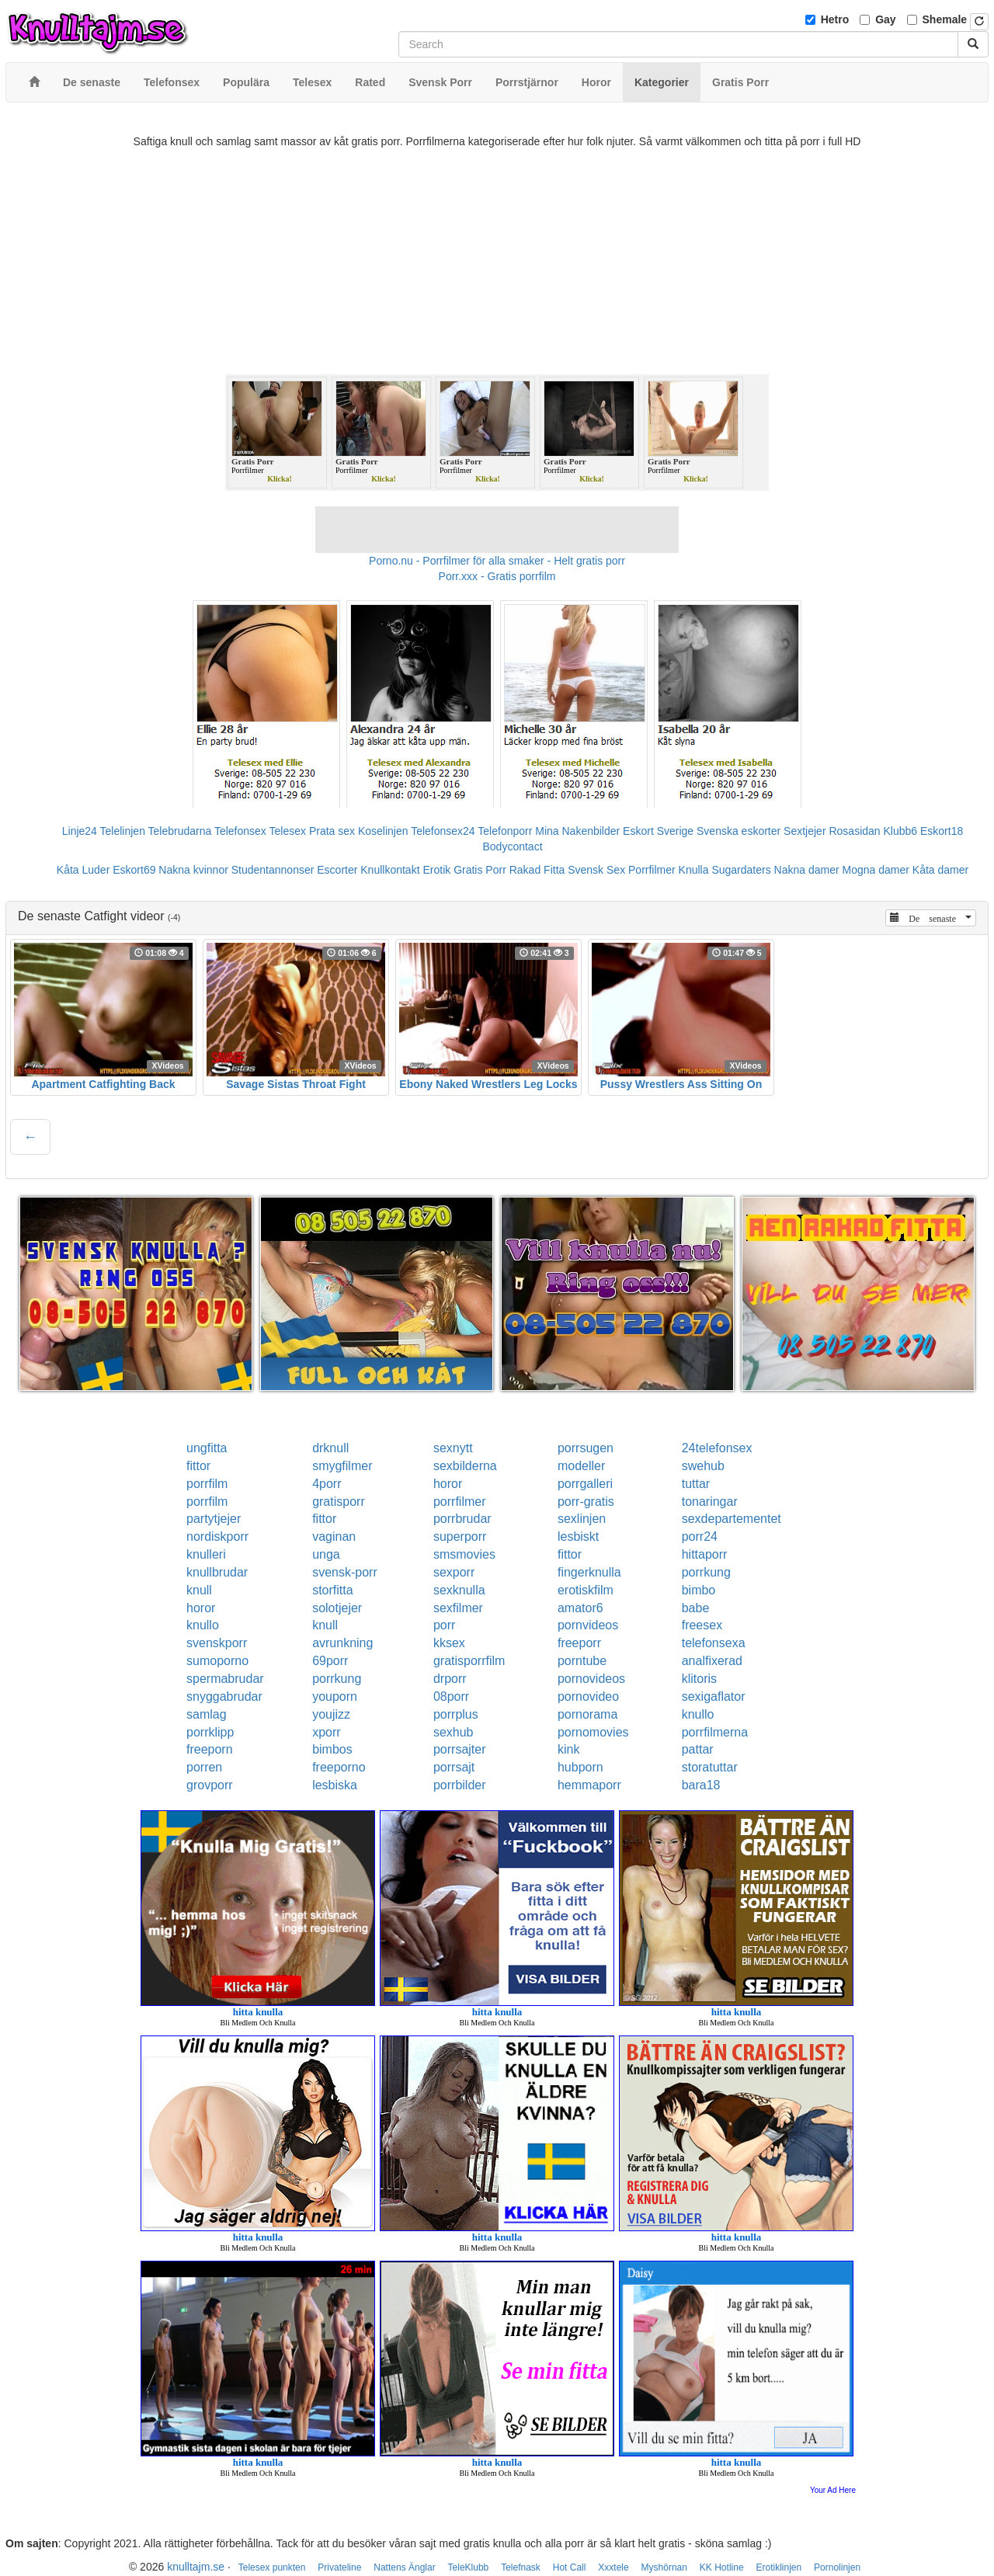 The width and height of the screenshot is (994, 2576). What do you see at coordinates (945, 19) in the screenshot?
I see `Shemale` at bounding box center [945, 19].